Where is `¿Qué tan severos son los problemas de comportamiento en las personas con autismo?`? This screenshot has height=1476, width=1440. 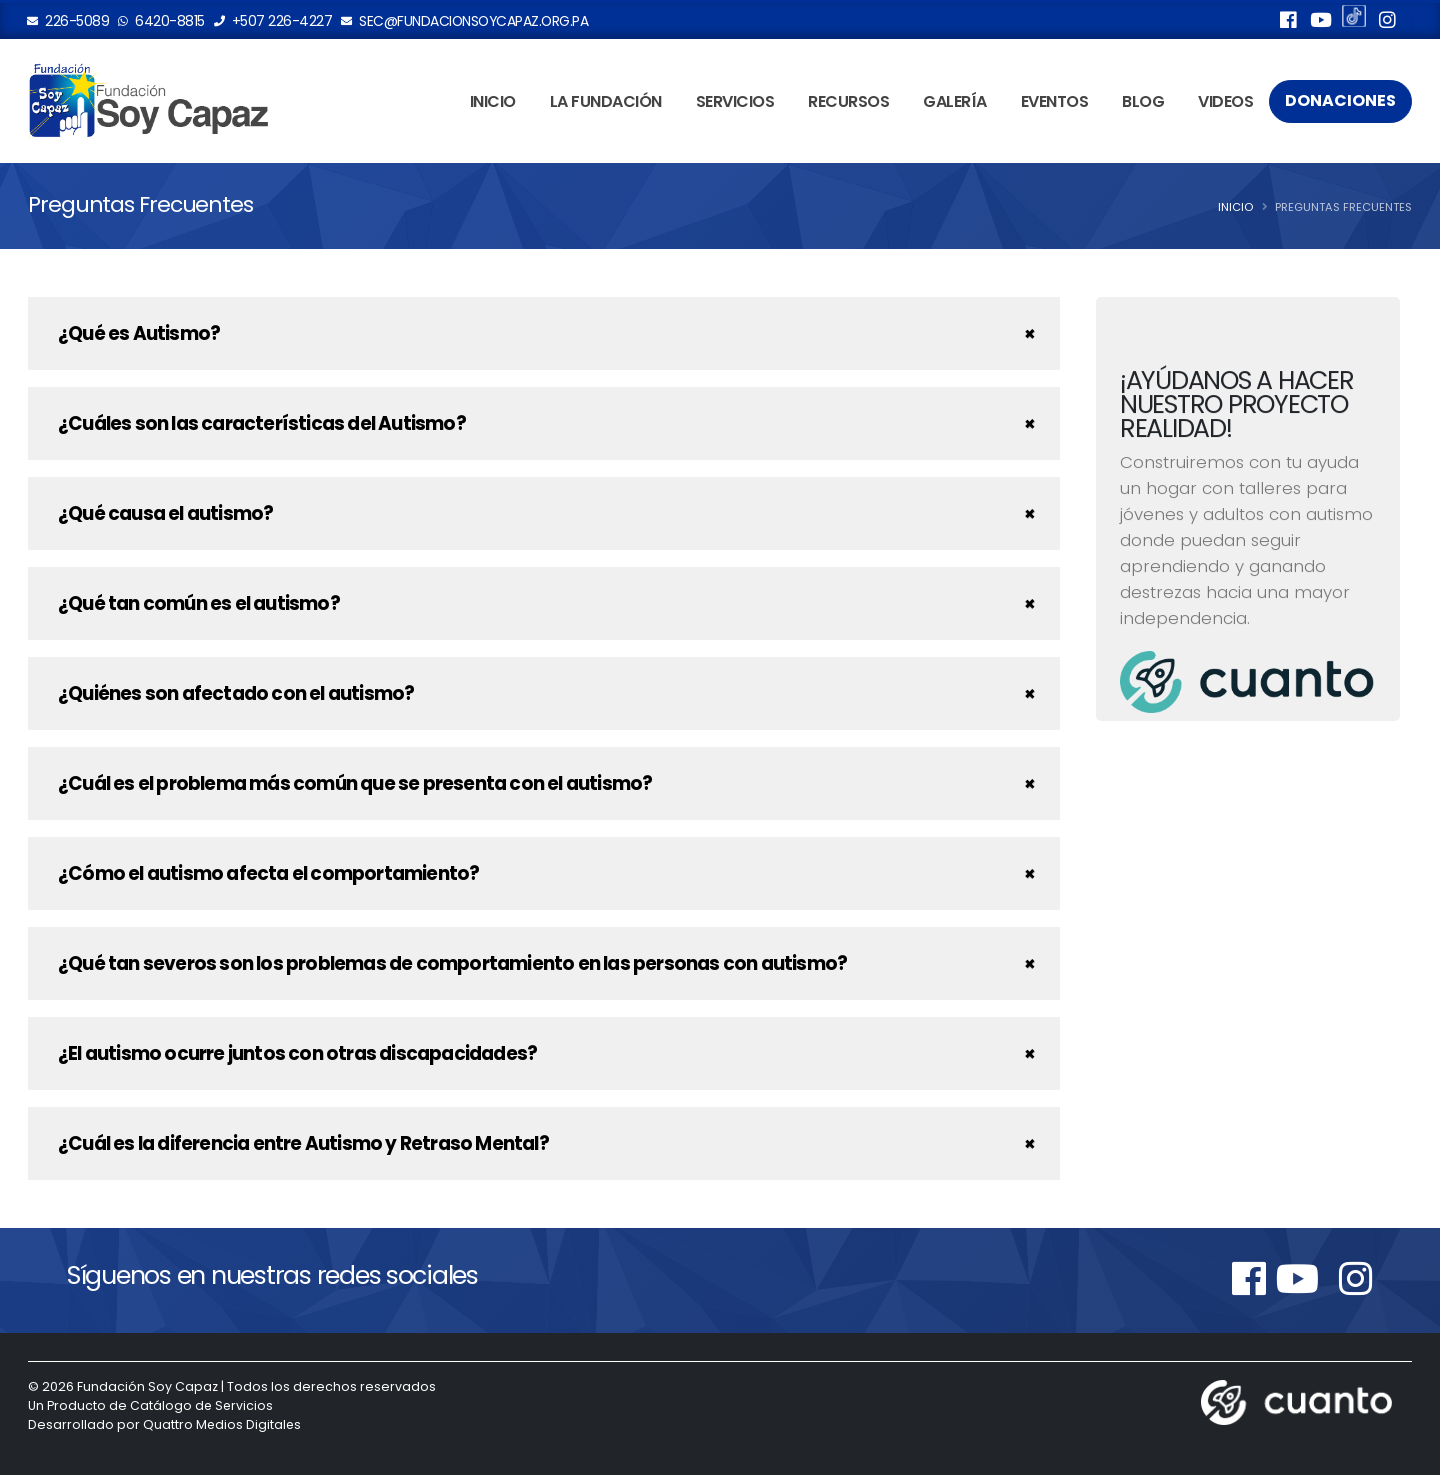
¿Qué tan severos son los problemas de comportamiento en las personas con autismo? is located at coordinates (452, 964).